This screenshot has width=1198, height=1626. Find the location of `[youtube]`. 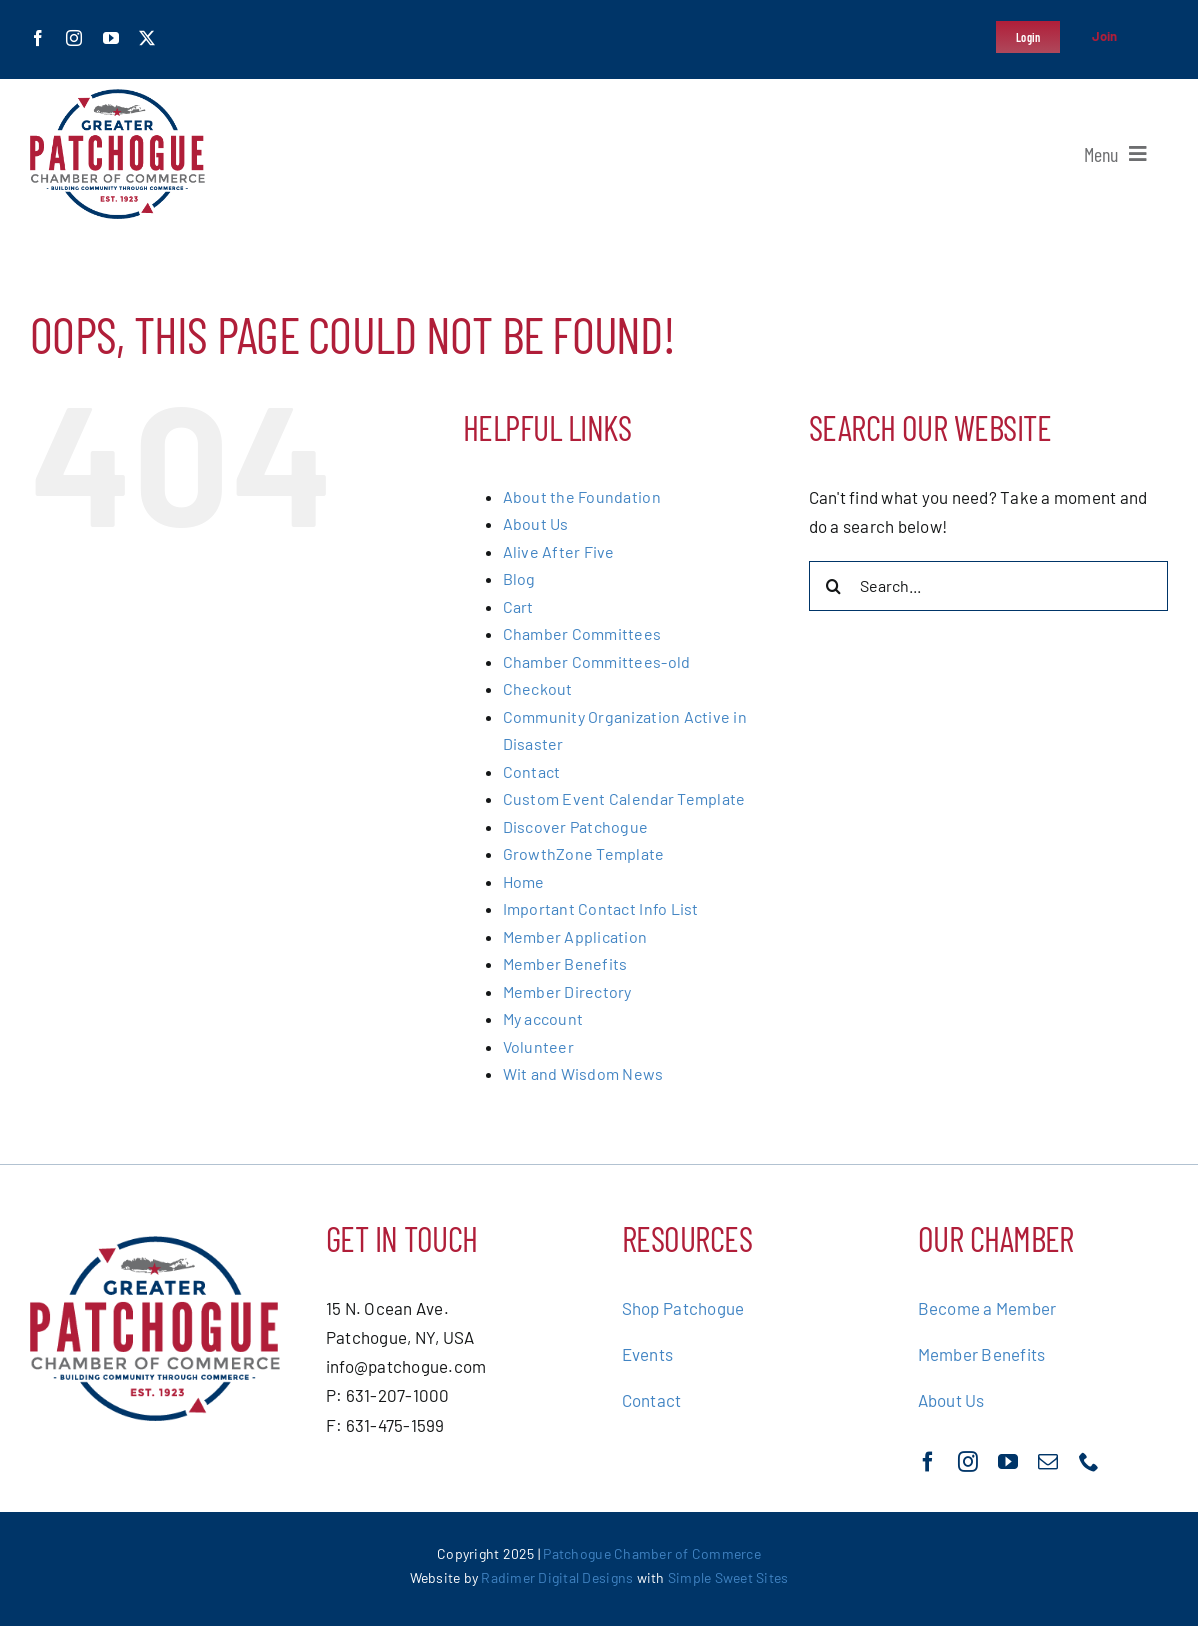

[youtube] is located at coordinates (111, 38).